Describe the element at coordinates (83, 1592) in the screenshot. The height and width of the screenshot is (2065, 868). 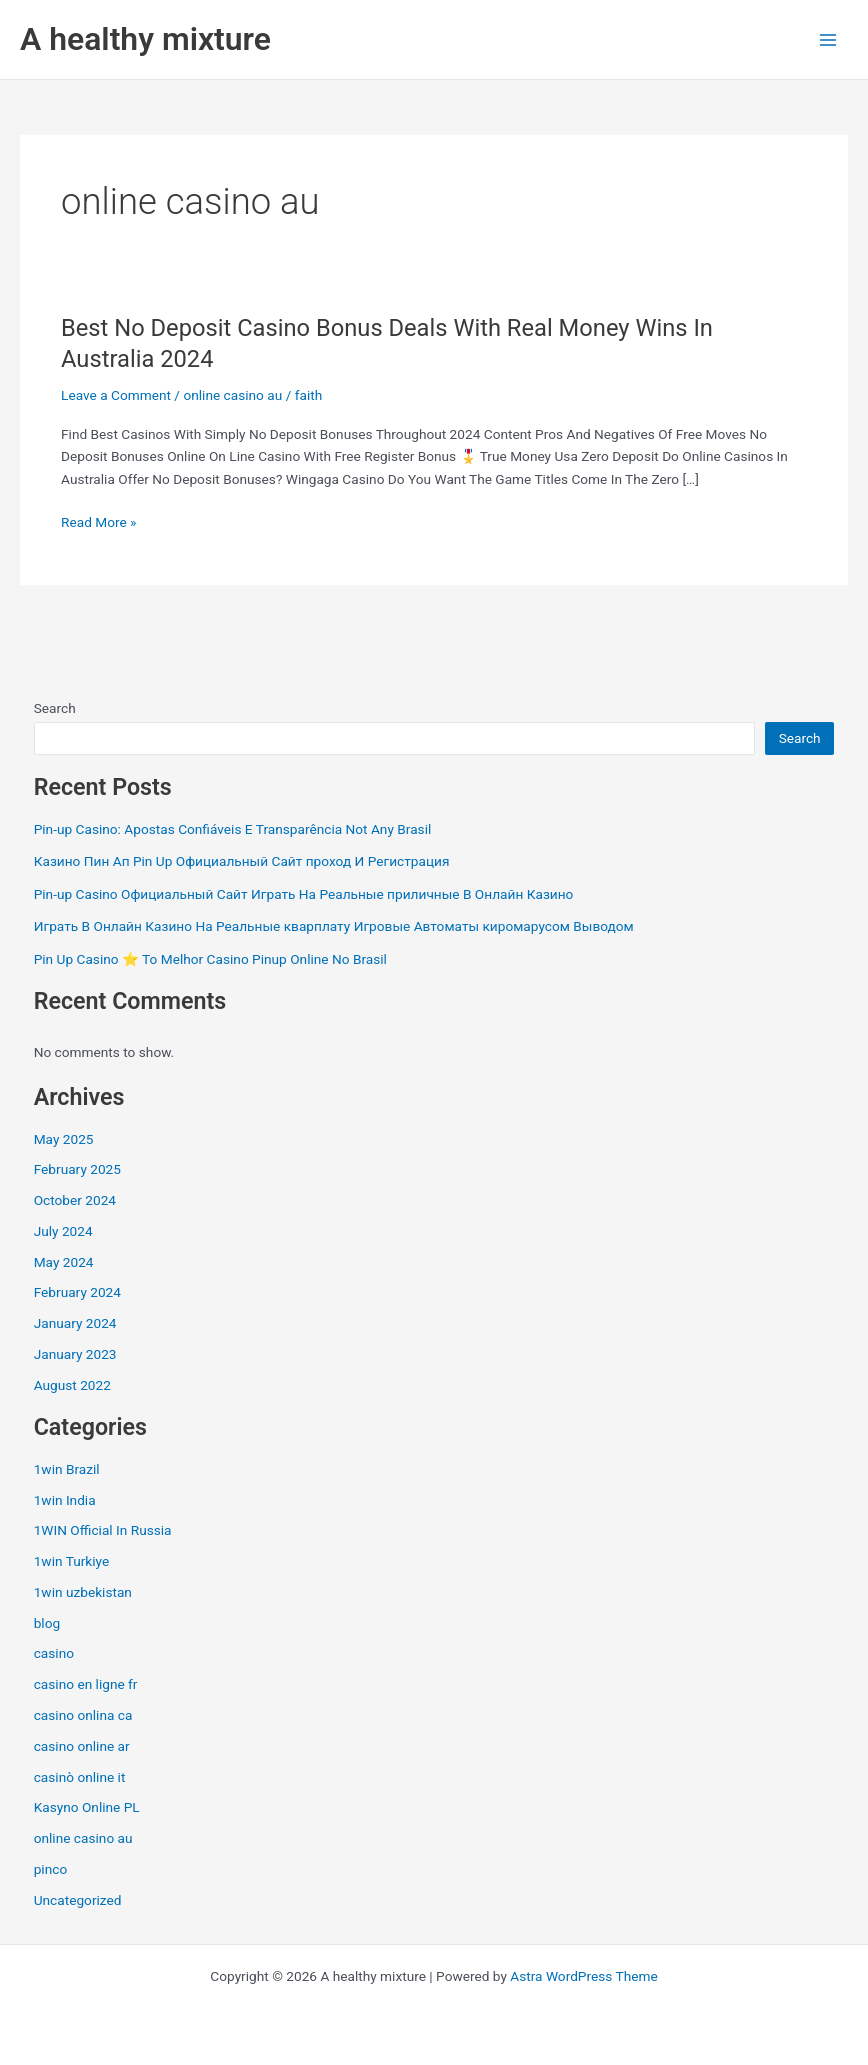
I see `1win uzbekistan` at that location.